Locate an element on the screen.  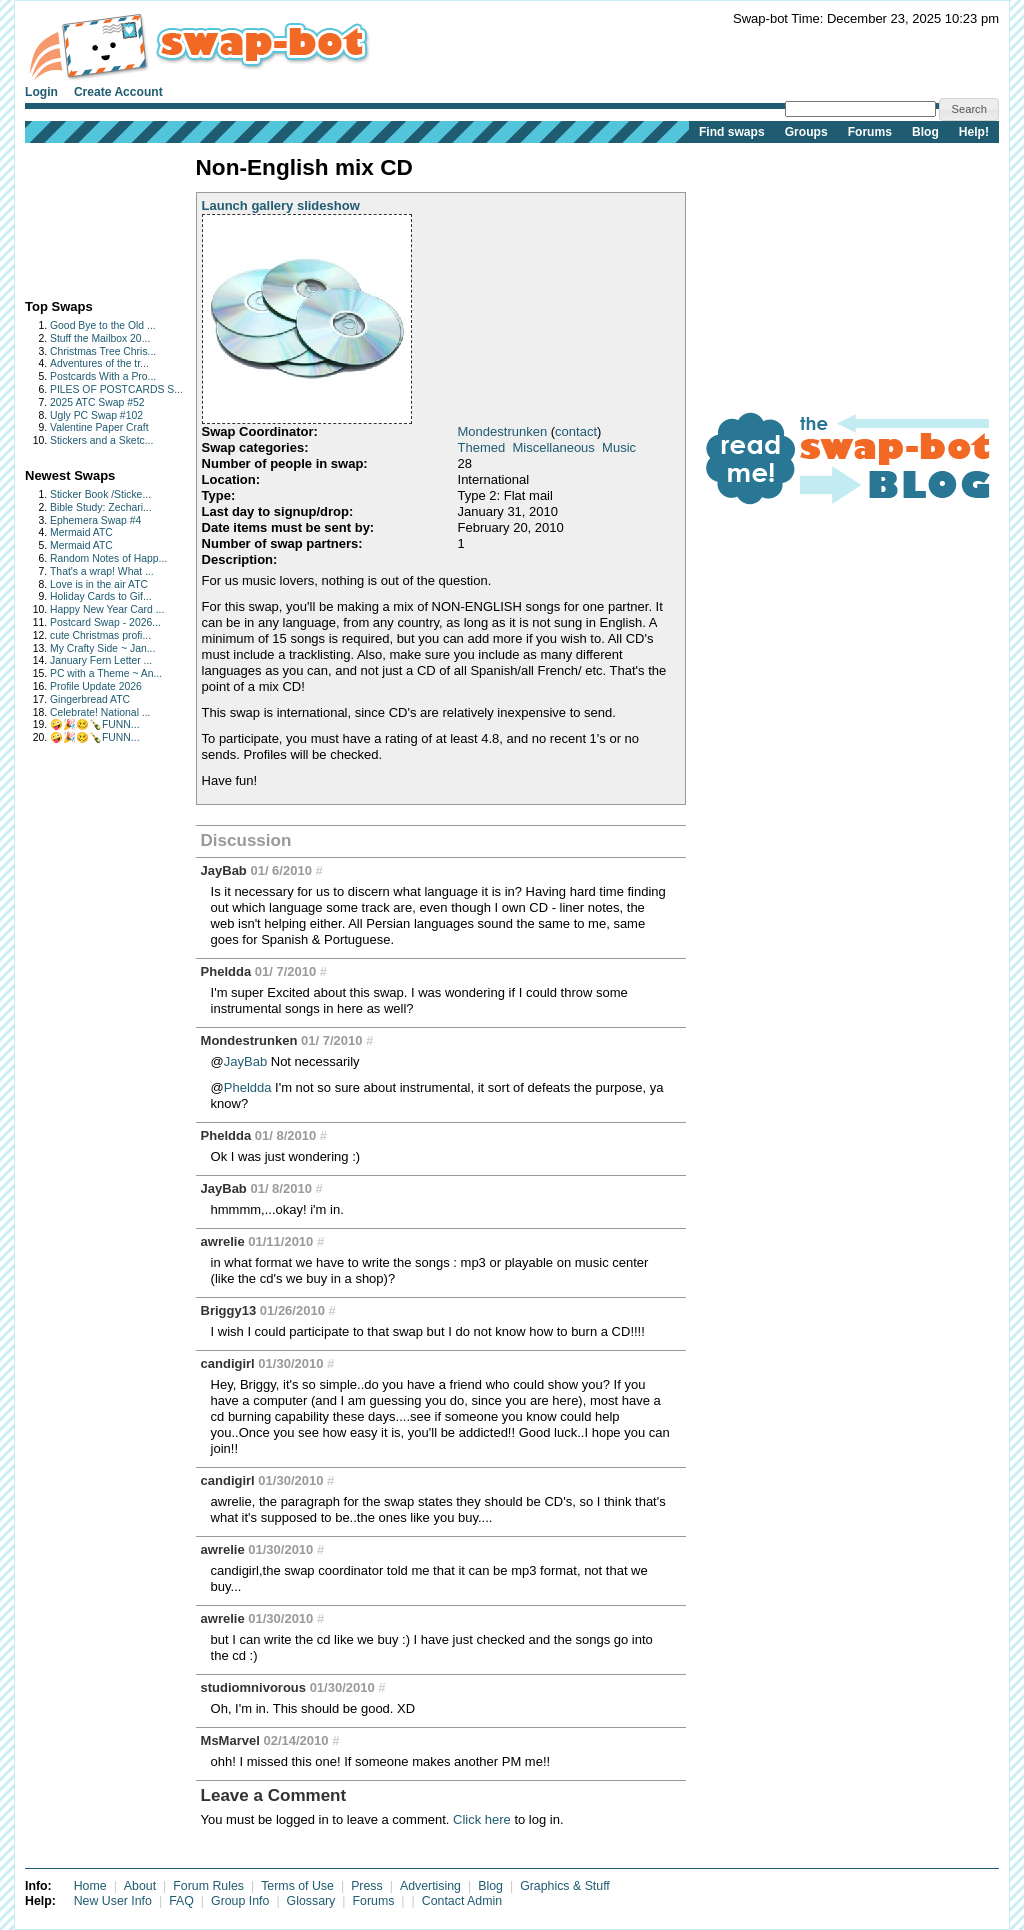
Login is located at coordinates (41, 92).